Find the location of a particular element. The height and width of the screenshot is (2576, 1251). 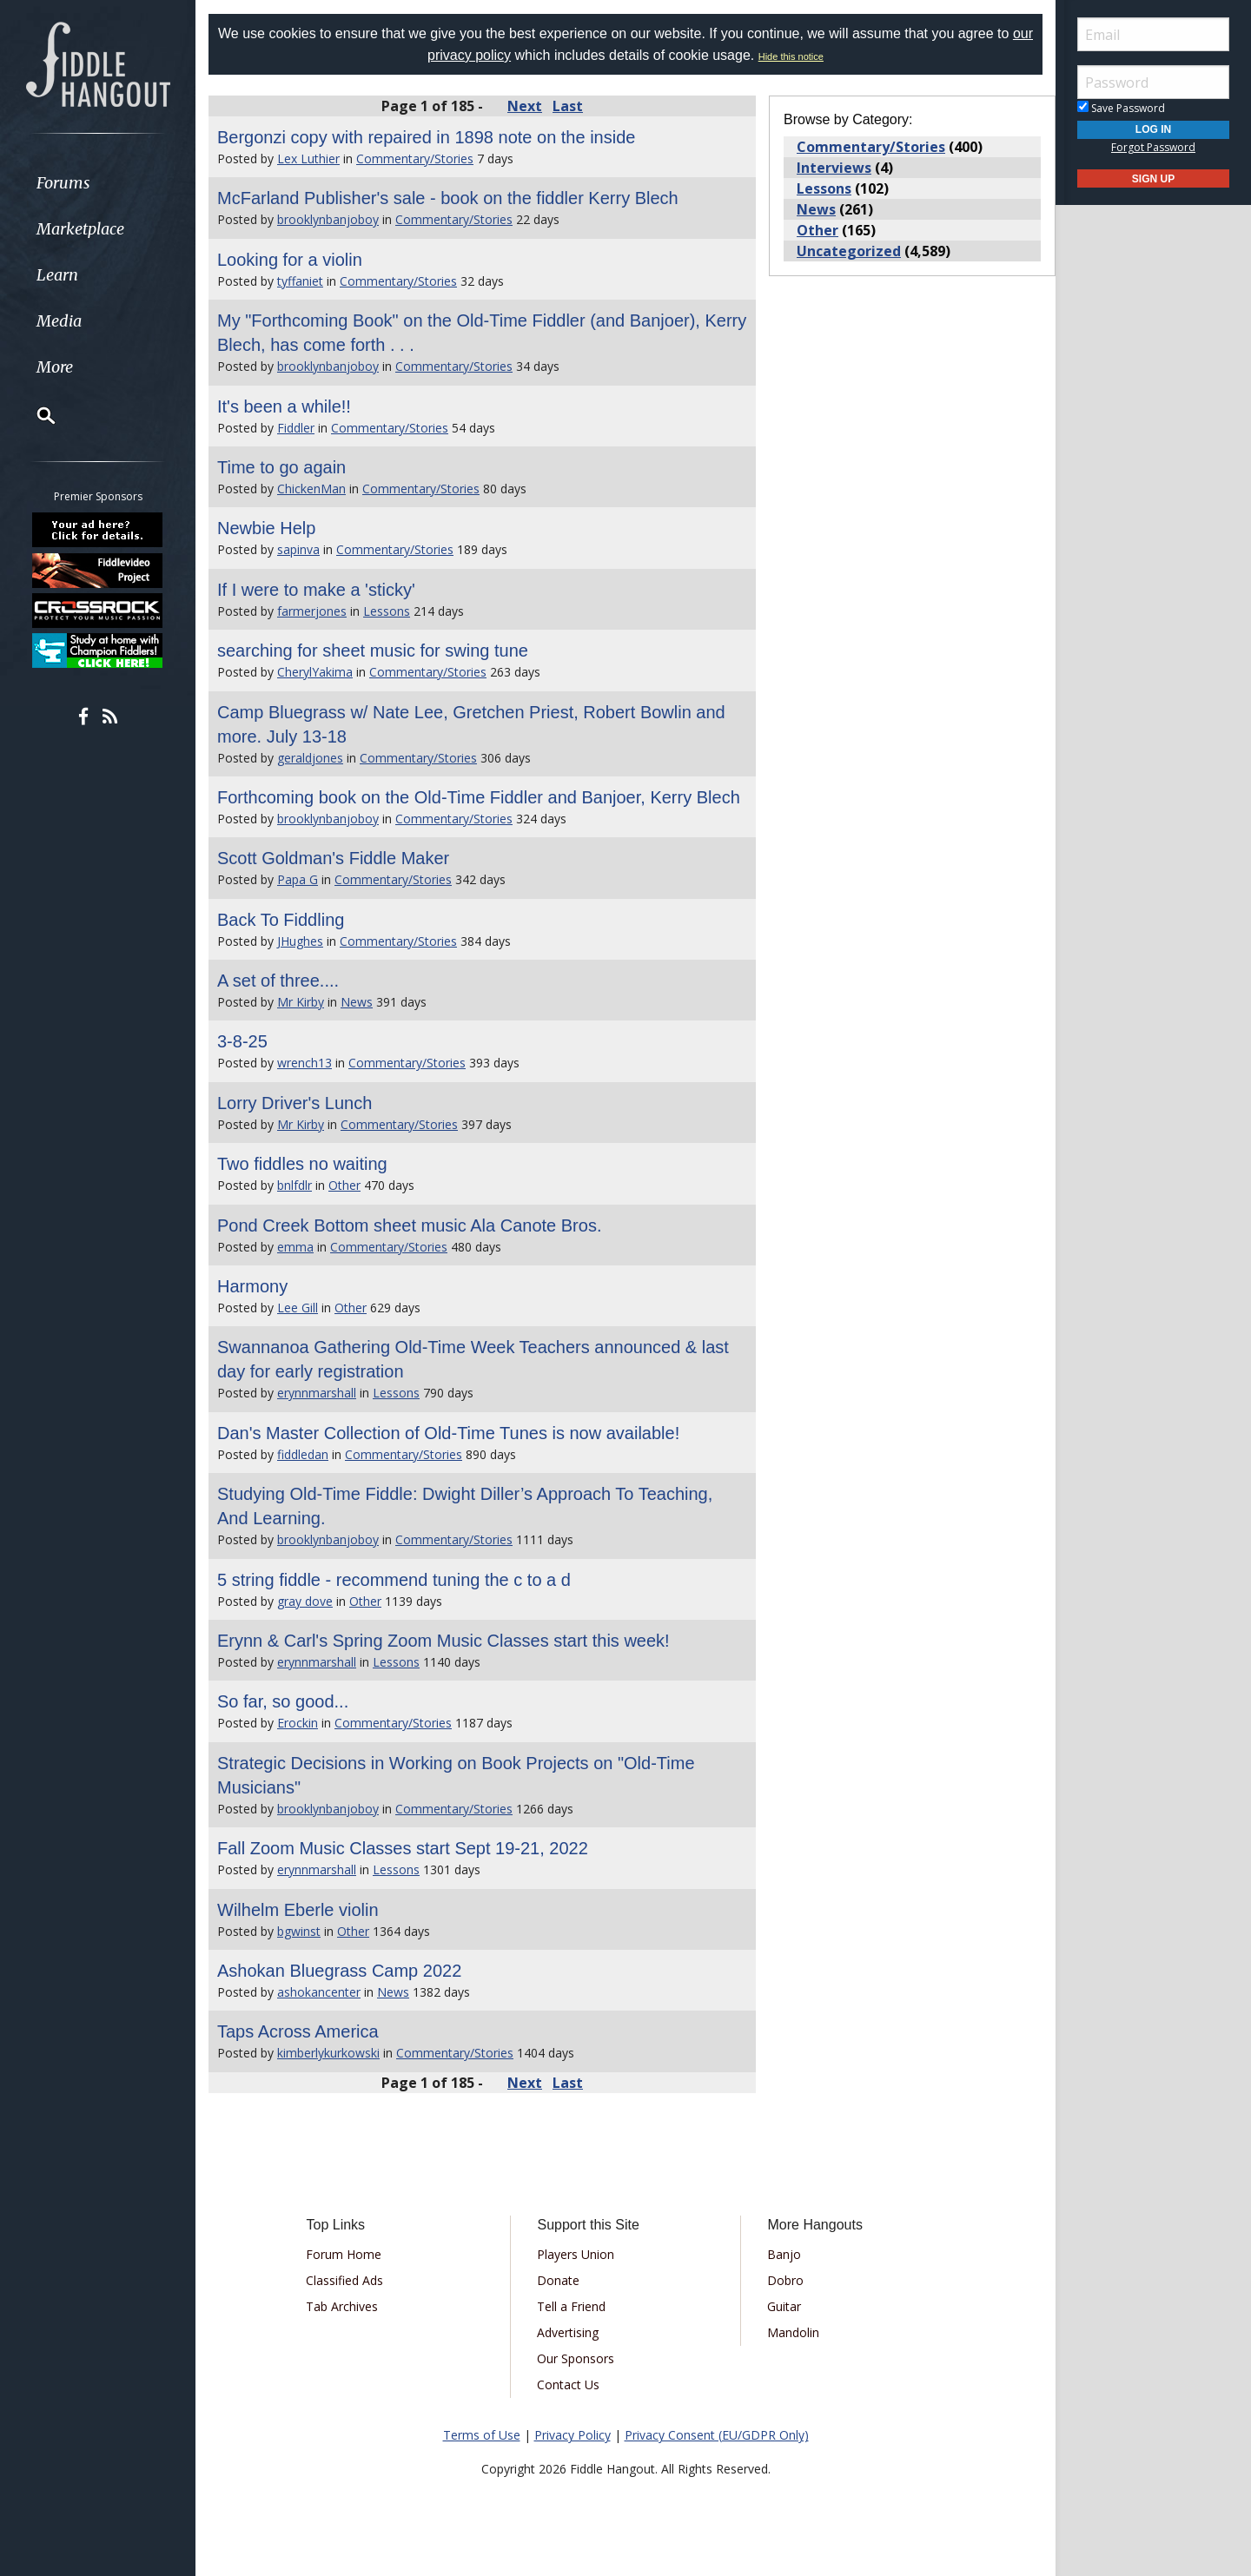

ChickenMan is located at coordinates (311, 488).